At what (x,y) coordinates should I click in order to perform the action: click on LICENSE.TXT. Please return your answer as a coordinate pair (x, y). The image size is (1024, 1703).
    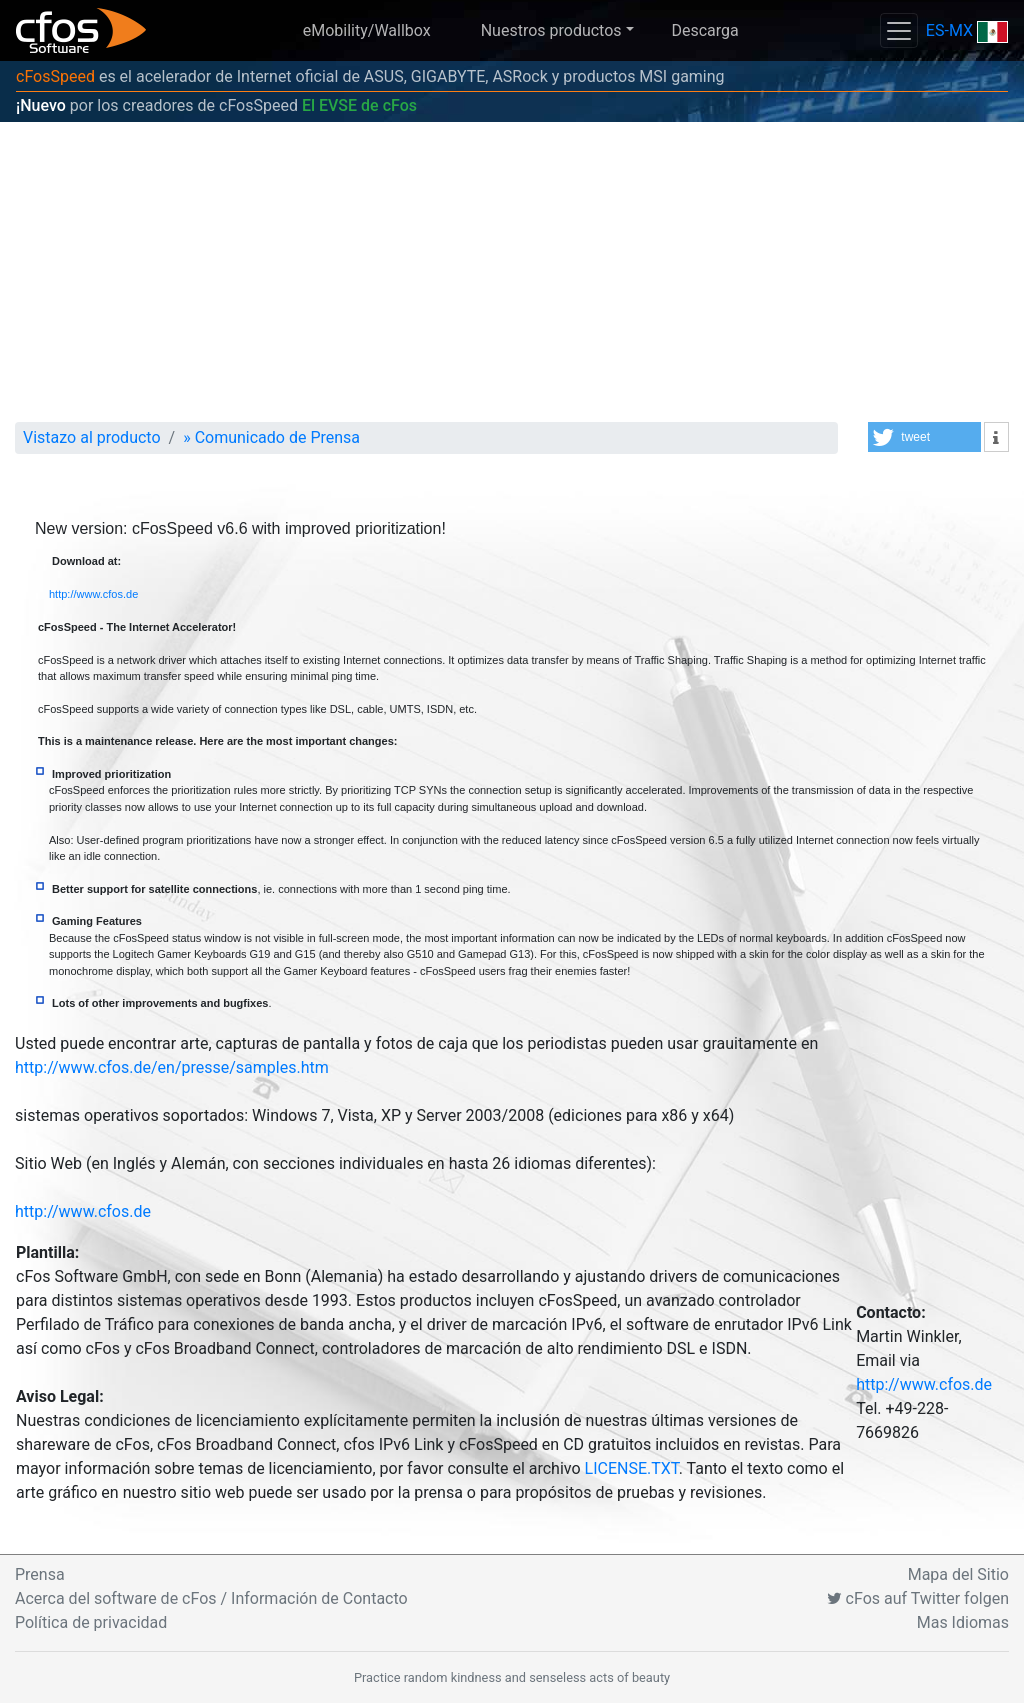
    Looking at the image, I should click on (632, 1468).